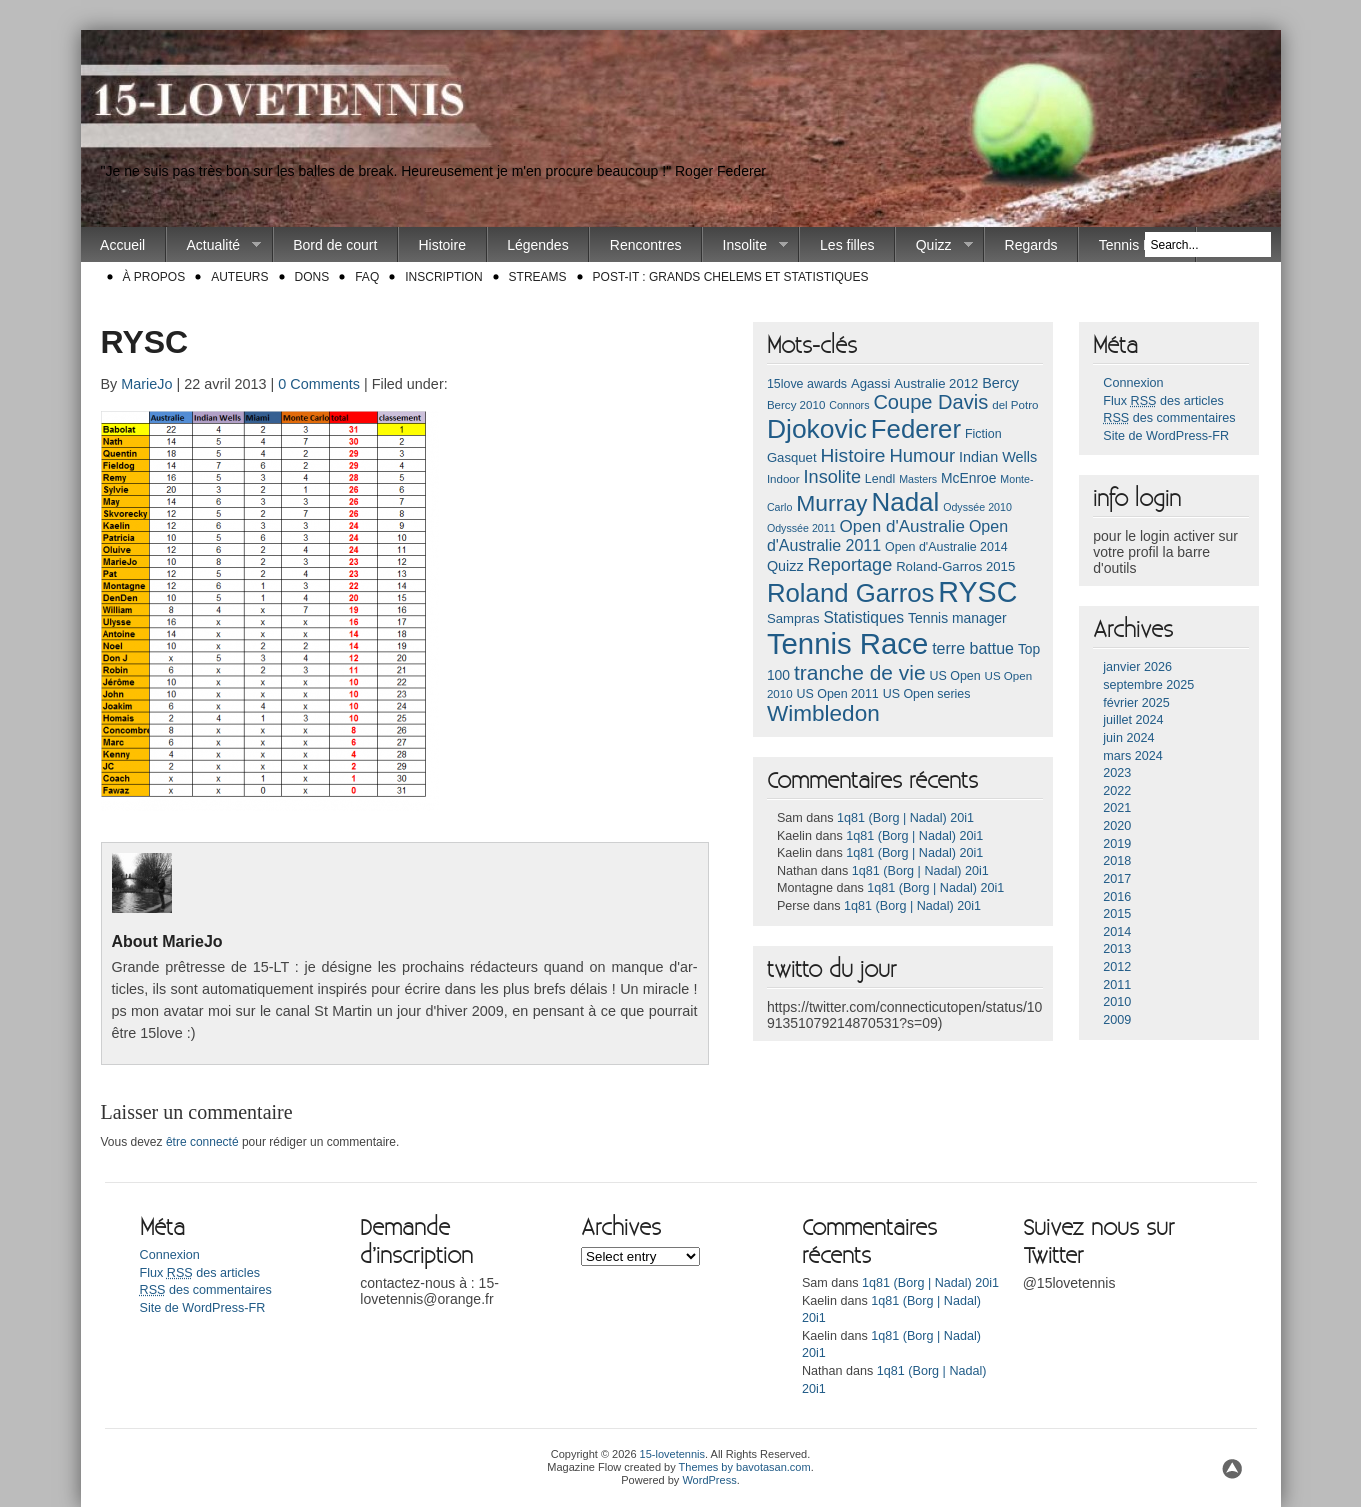  What do you see at coordinates (1163, 401) in the screenshot?
I see `Flux des articles` at bounding box center [1163, 401].